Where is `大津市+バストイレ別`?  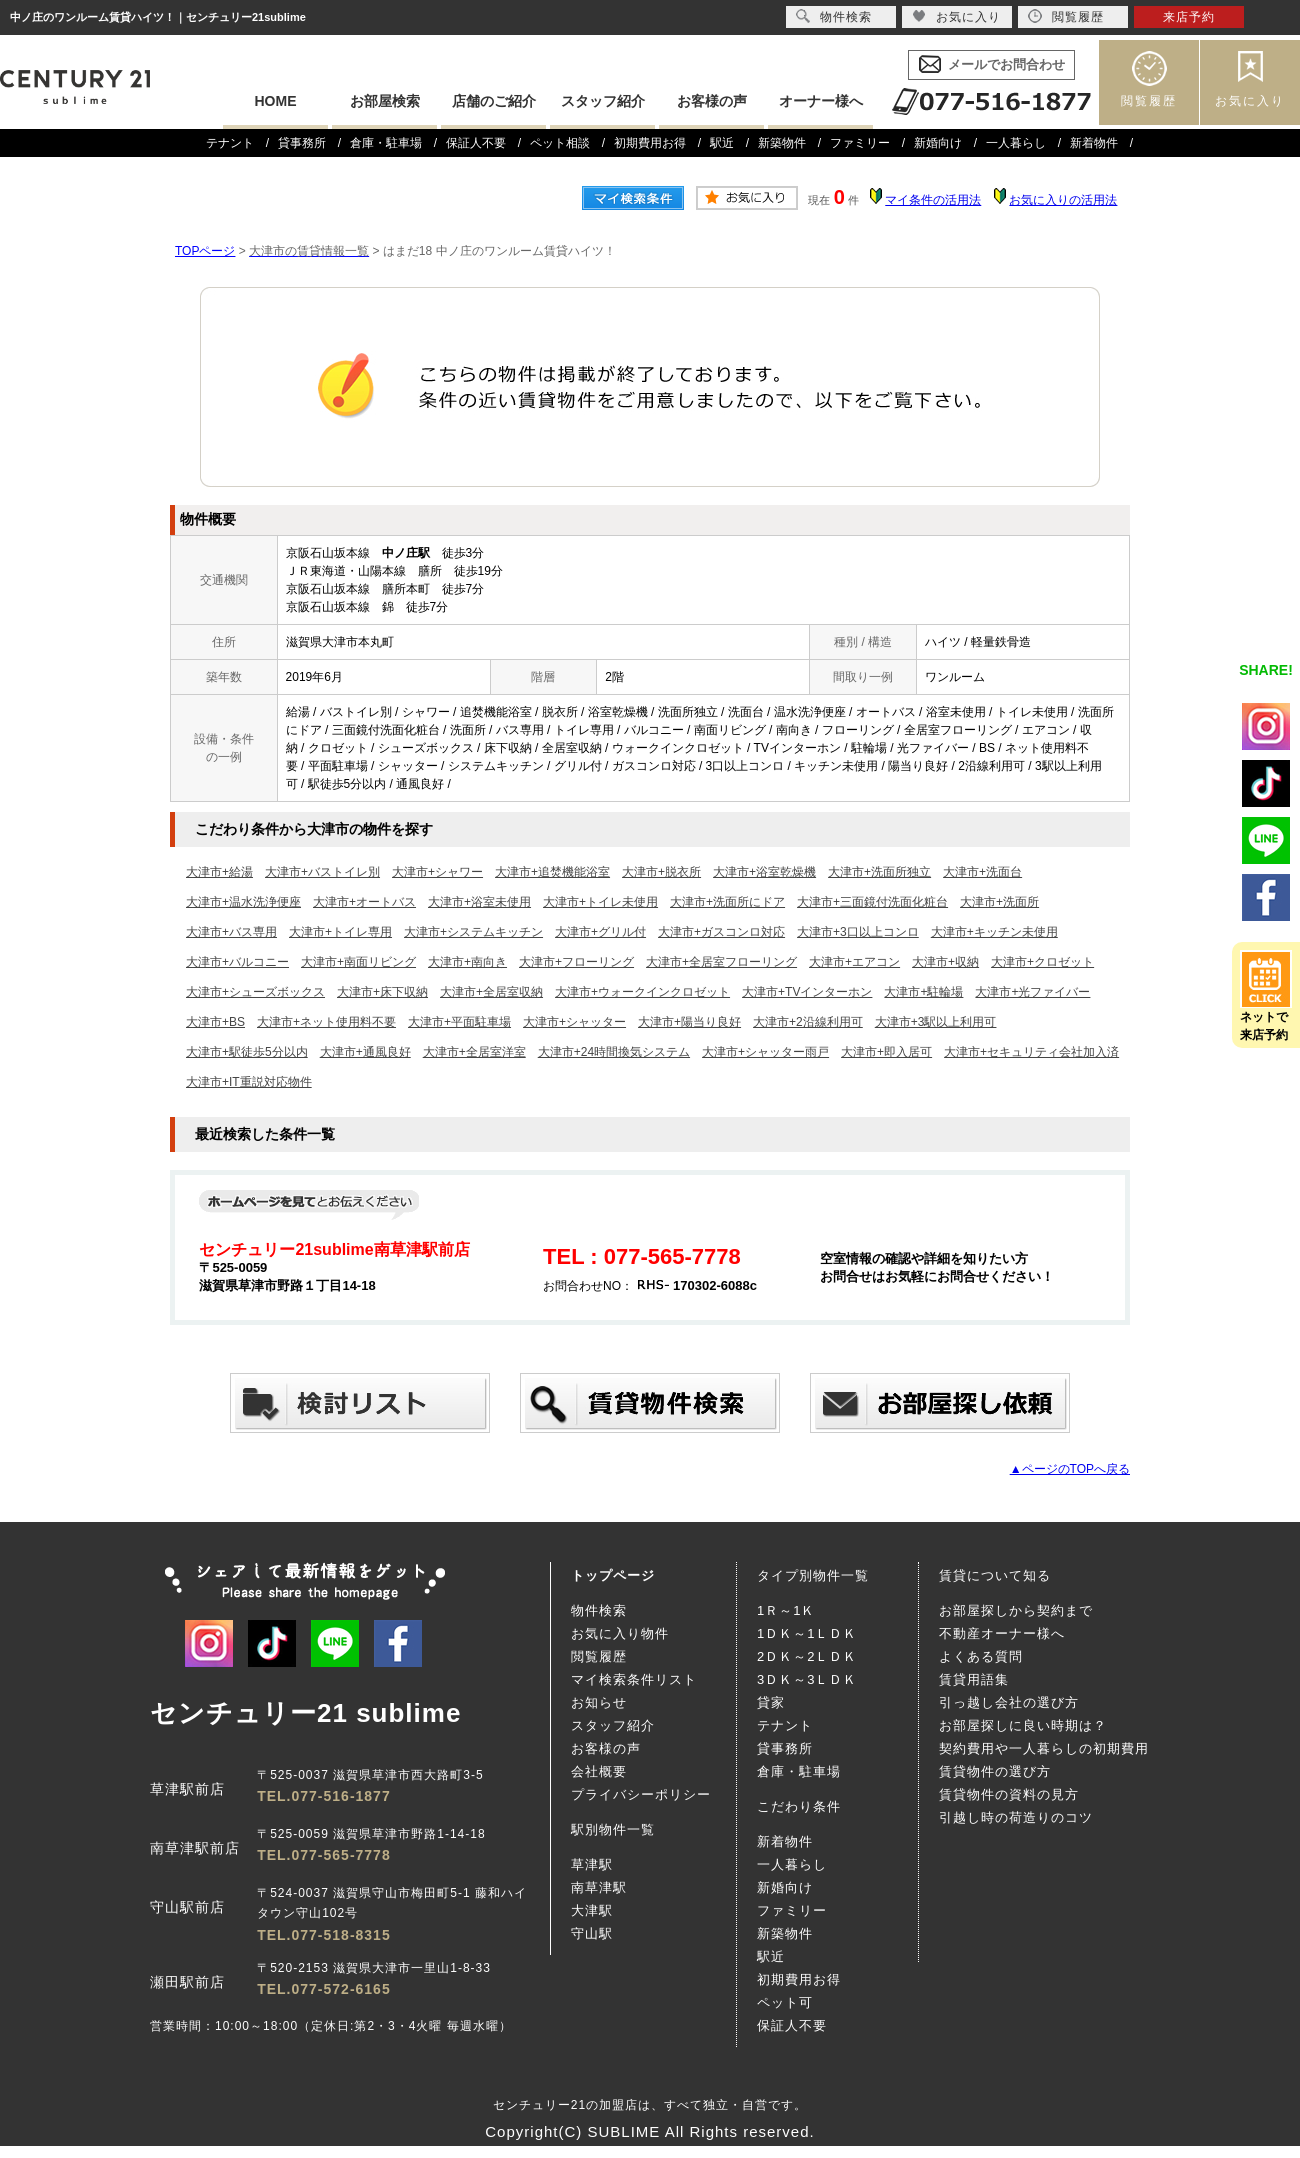 大津市+バストイレ別 is located at coordinates (322, 872).